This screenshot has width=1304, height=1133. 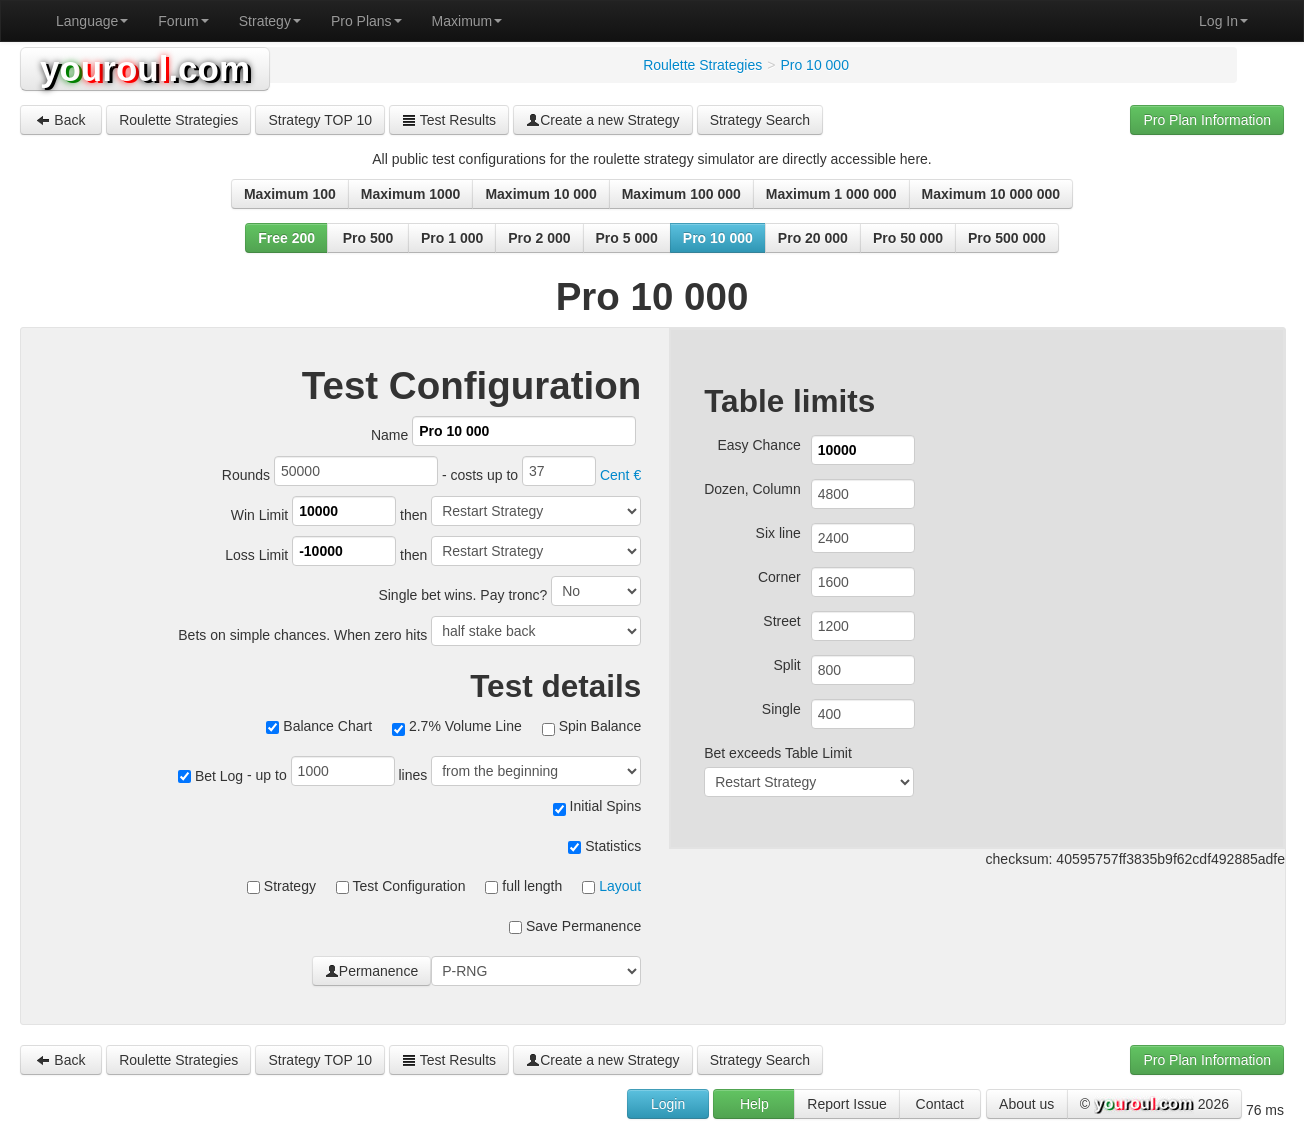 I want to click on Forum, so click(x=183, y=21).